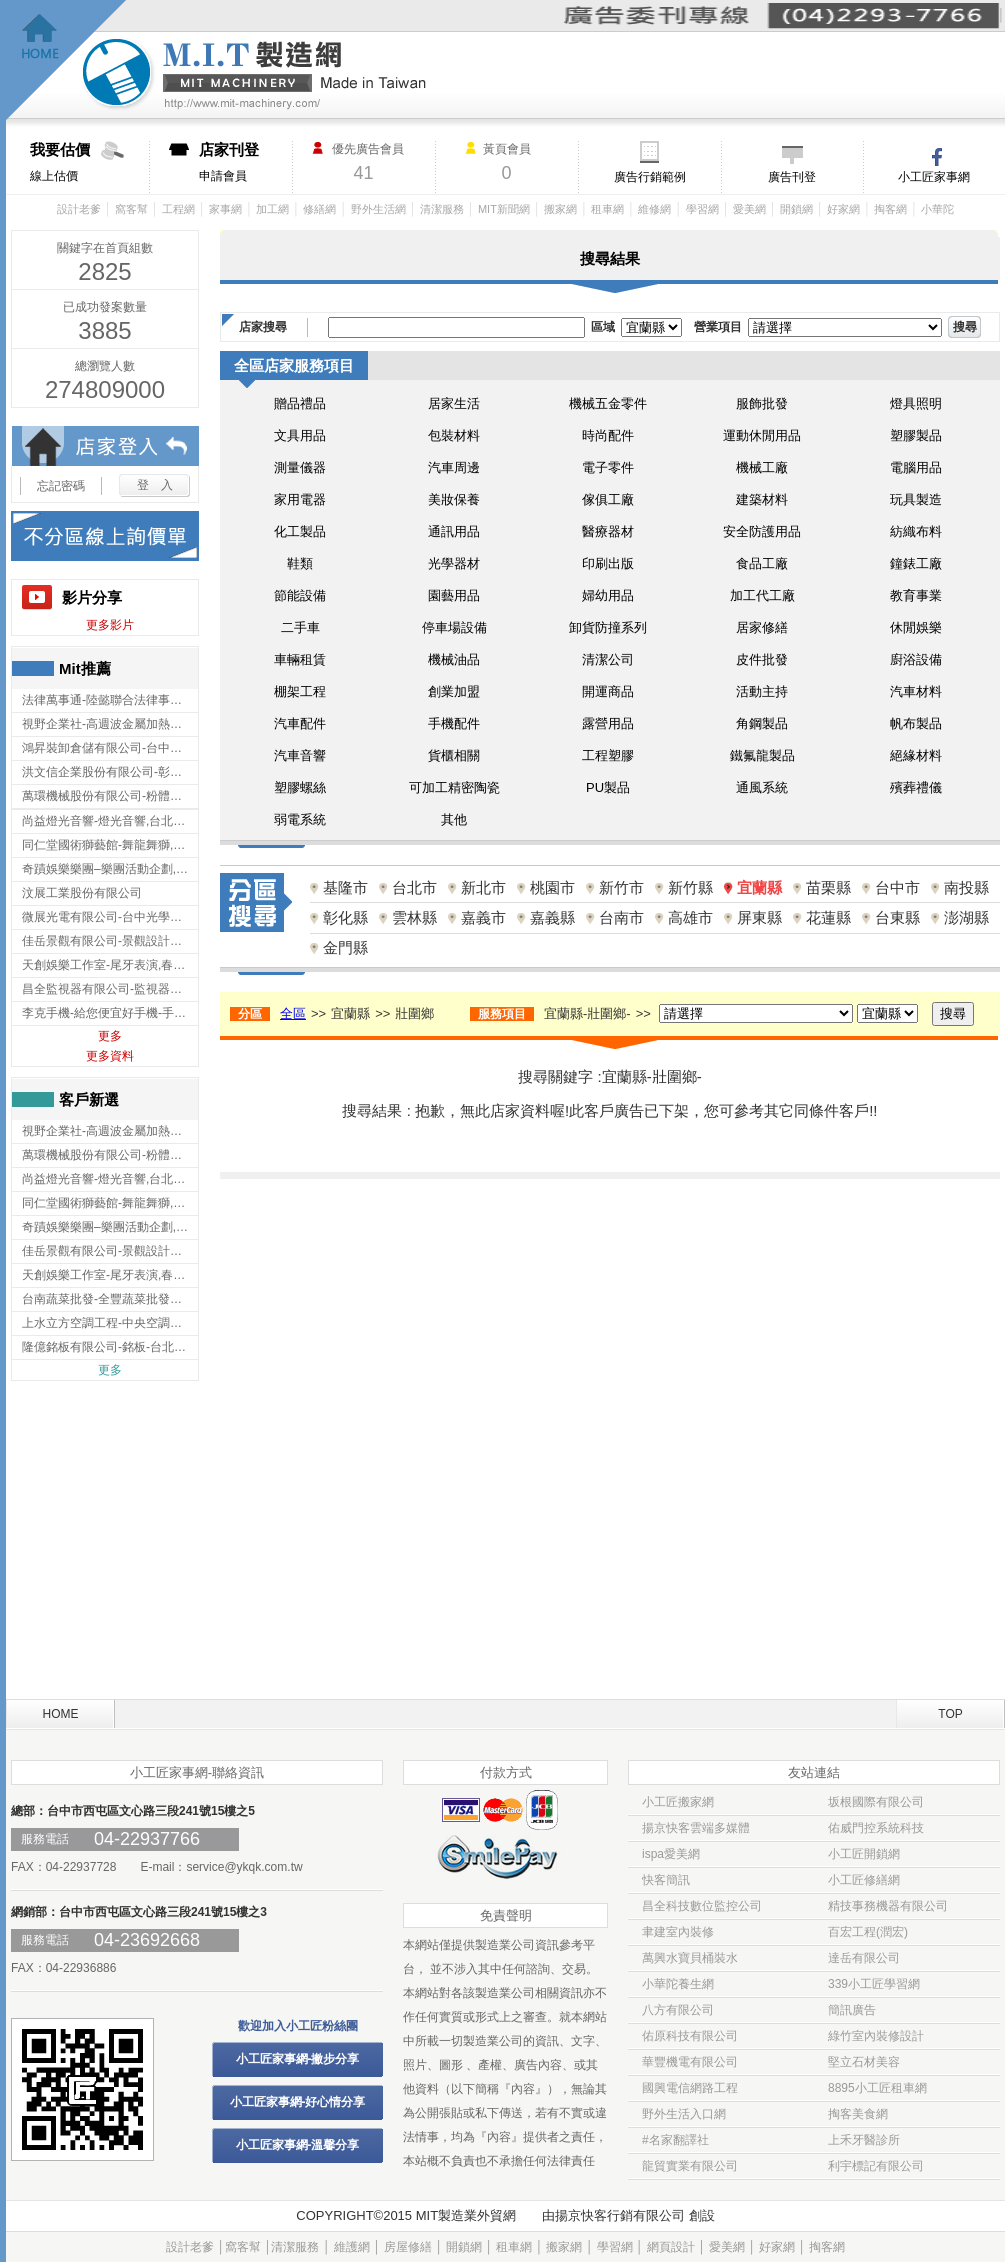 The width and height of the screenshot is (1005, 2262). I want to click on 角鋼製品, so click(762, 723).